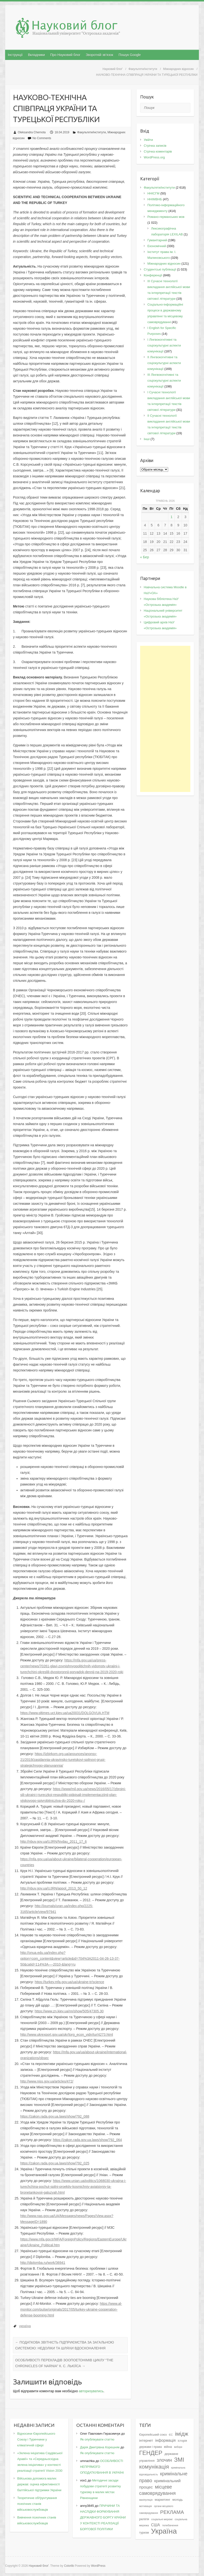 Image resolution: width=204 pixels, height=2576 pixels. Describe the element at coordinates (179, 2459) in the screenshot. I see `ЗМІ` at that location.